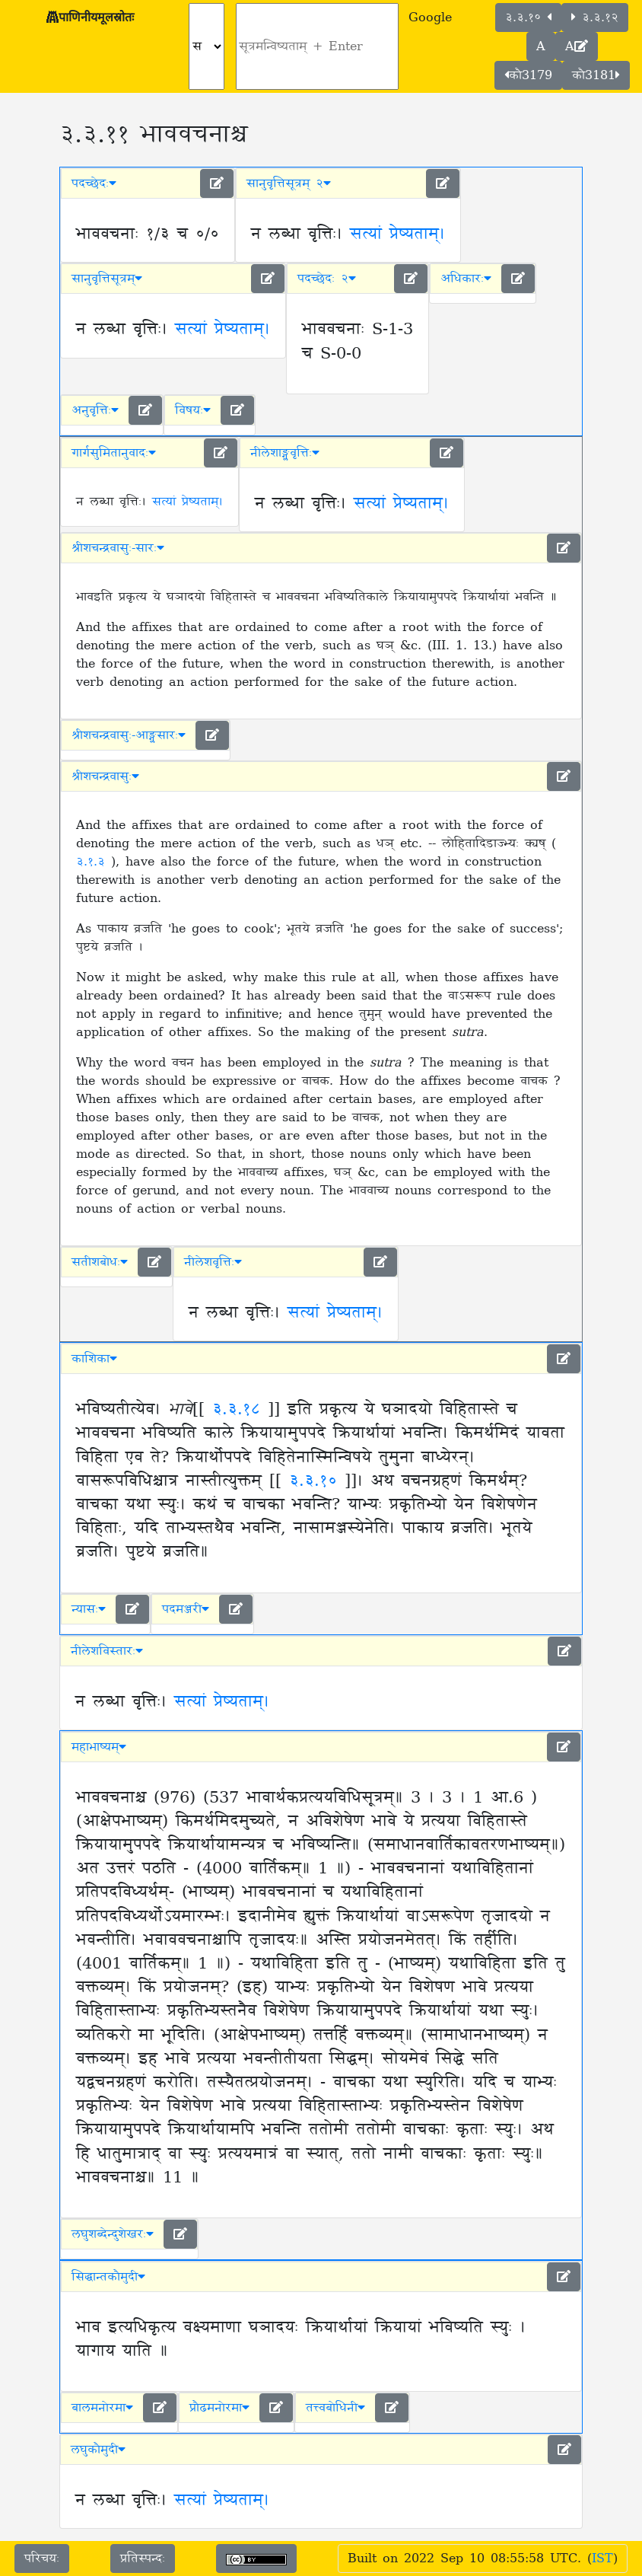 This screenshot has height=2576, width=642. What do you see at coordinates (528, 17) in the screenshot?
I see `३.३.१०` at bounding box center [528, 17].